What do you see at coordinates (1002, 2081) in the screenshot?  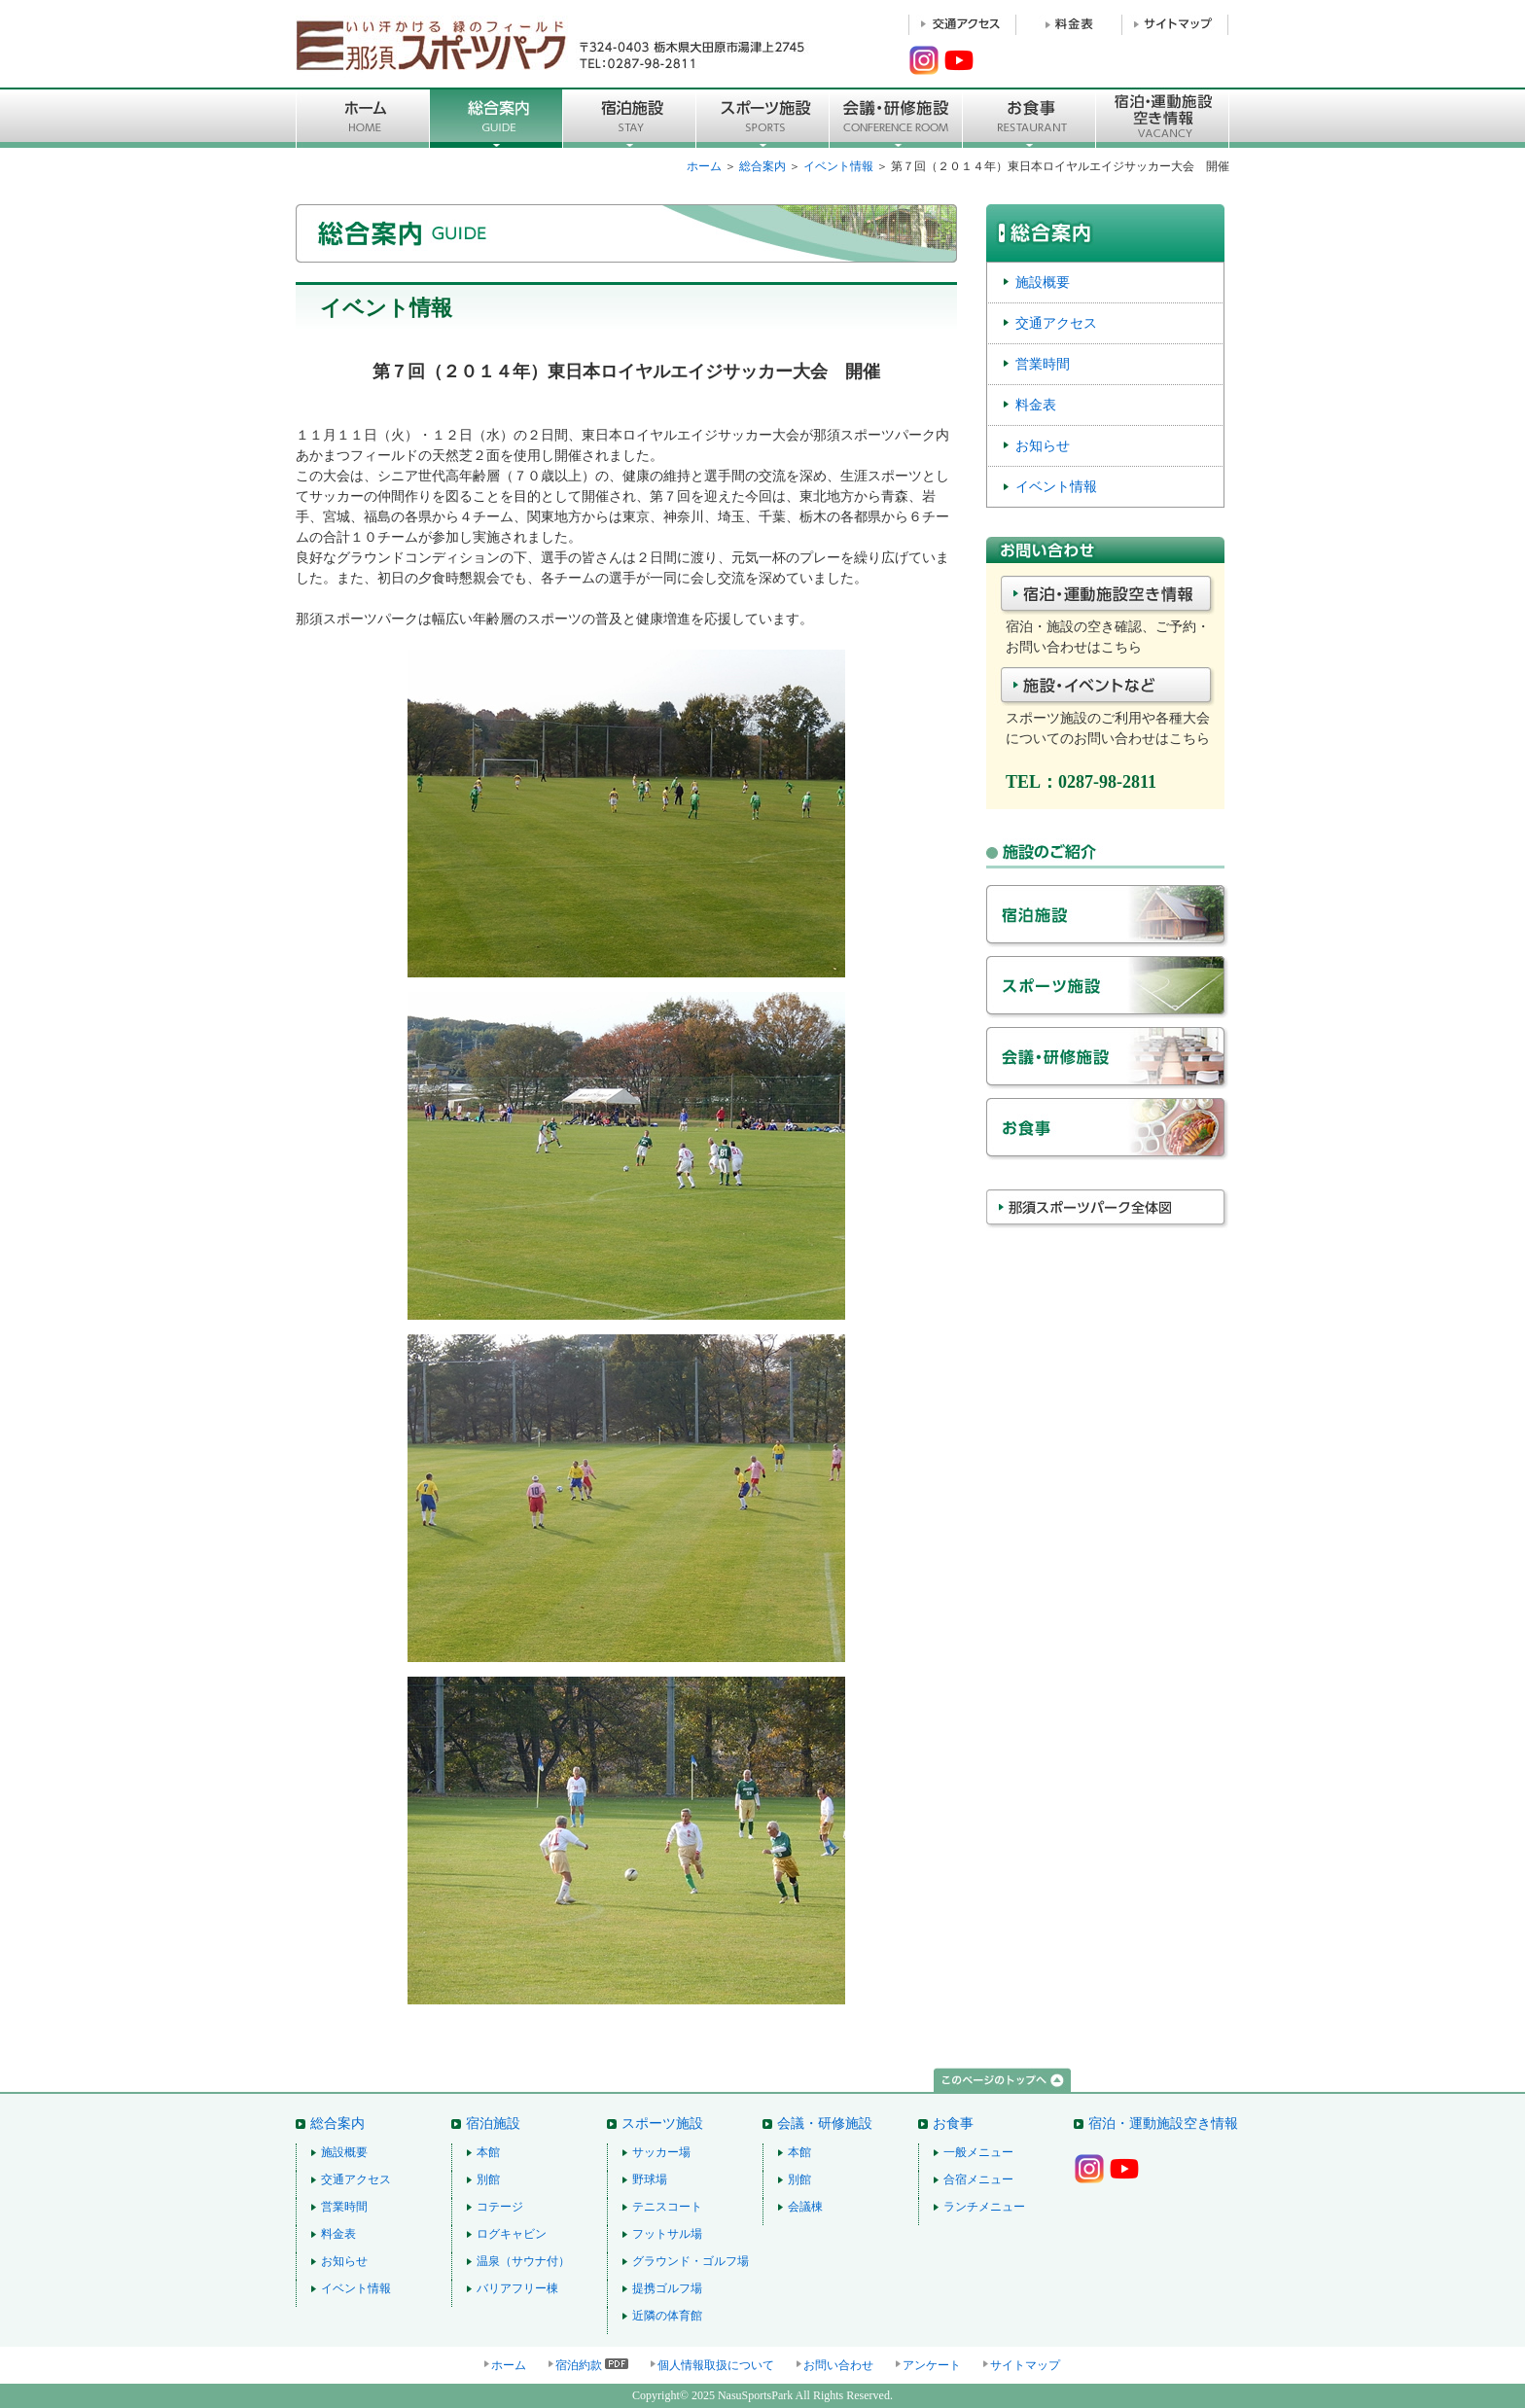 I see `このページのトップへ` at bounding box center [1002, 2081].